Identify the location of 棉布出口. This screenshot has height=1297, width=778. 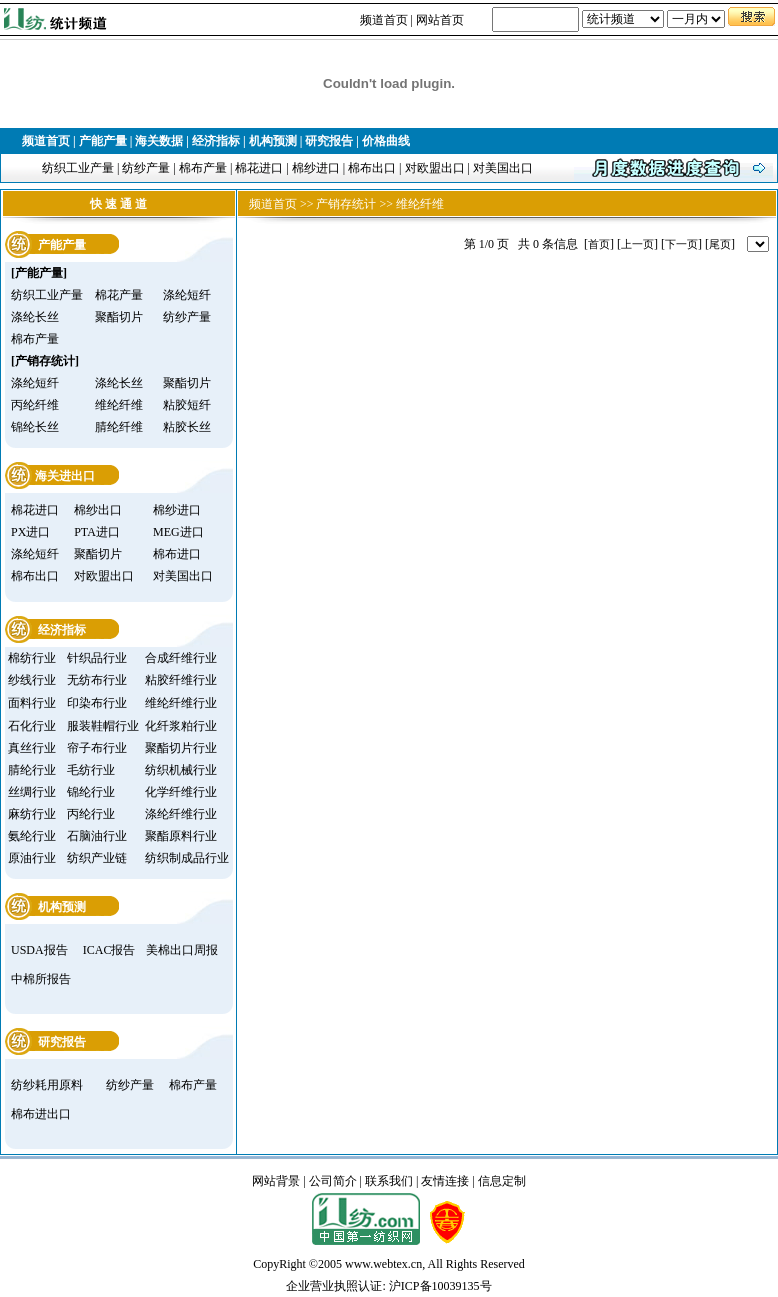
(372, 168).